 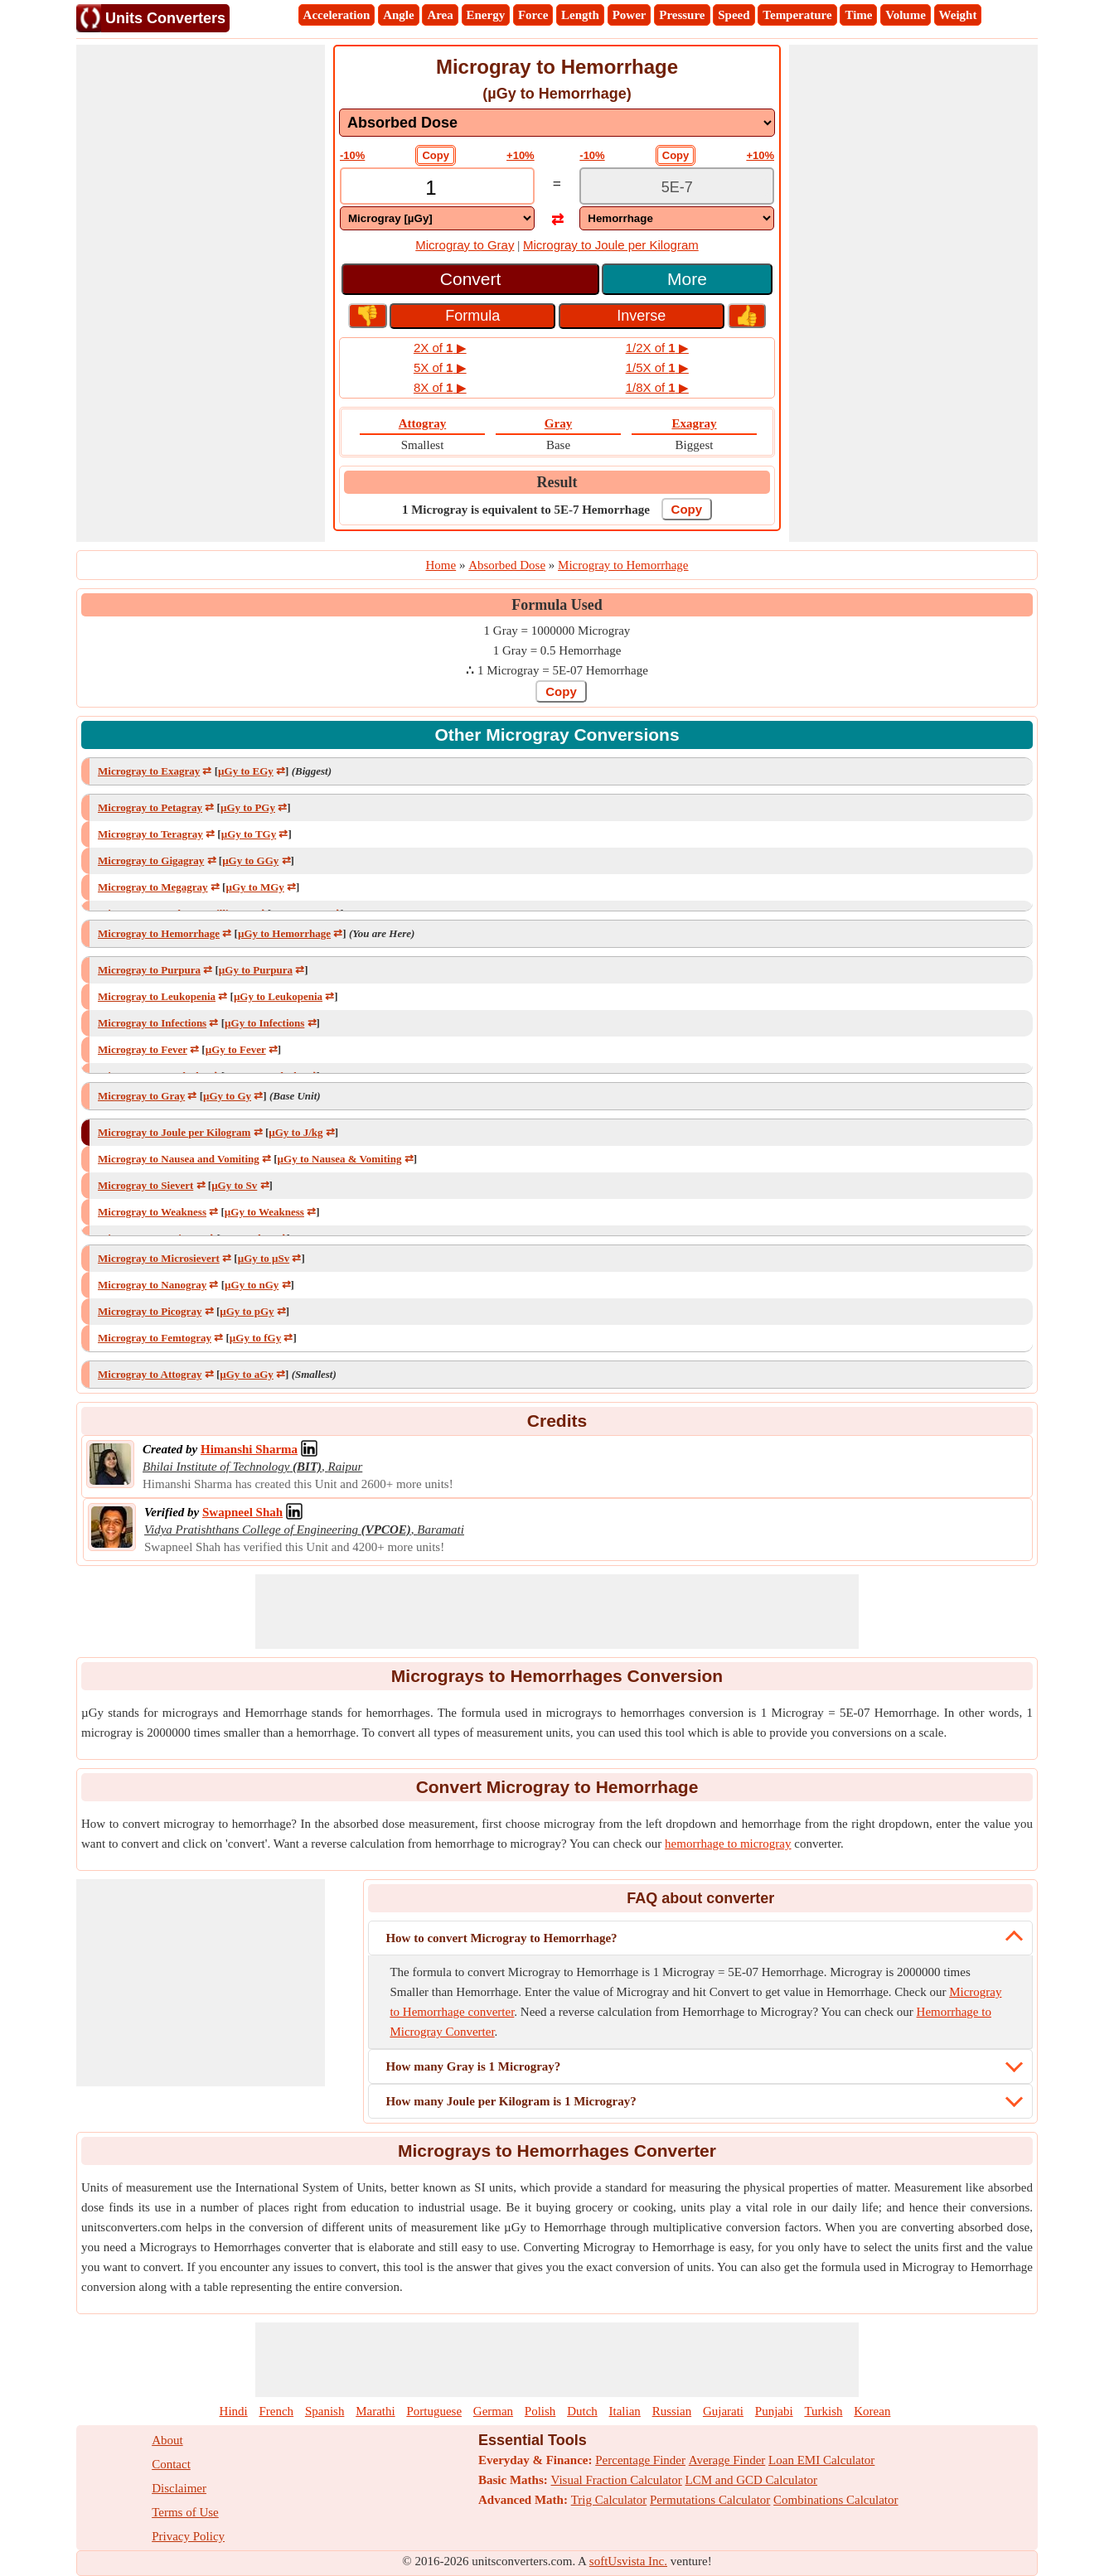 What do you see at coordinates (247, 1374) in the screenshot?
I see `µGy to aGy` at bounding box center [247, 1374].